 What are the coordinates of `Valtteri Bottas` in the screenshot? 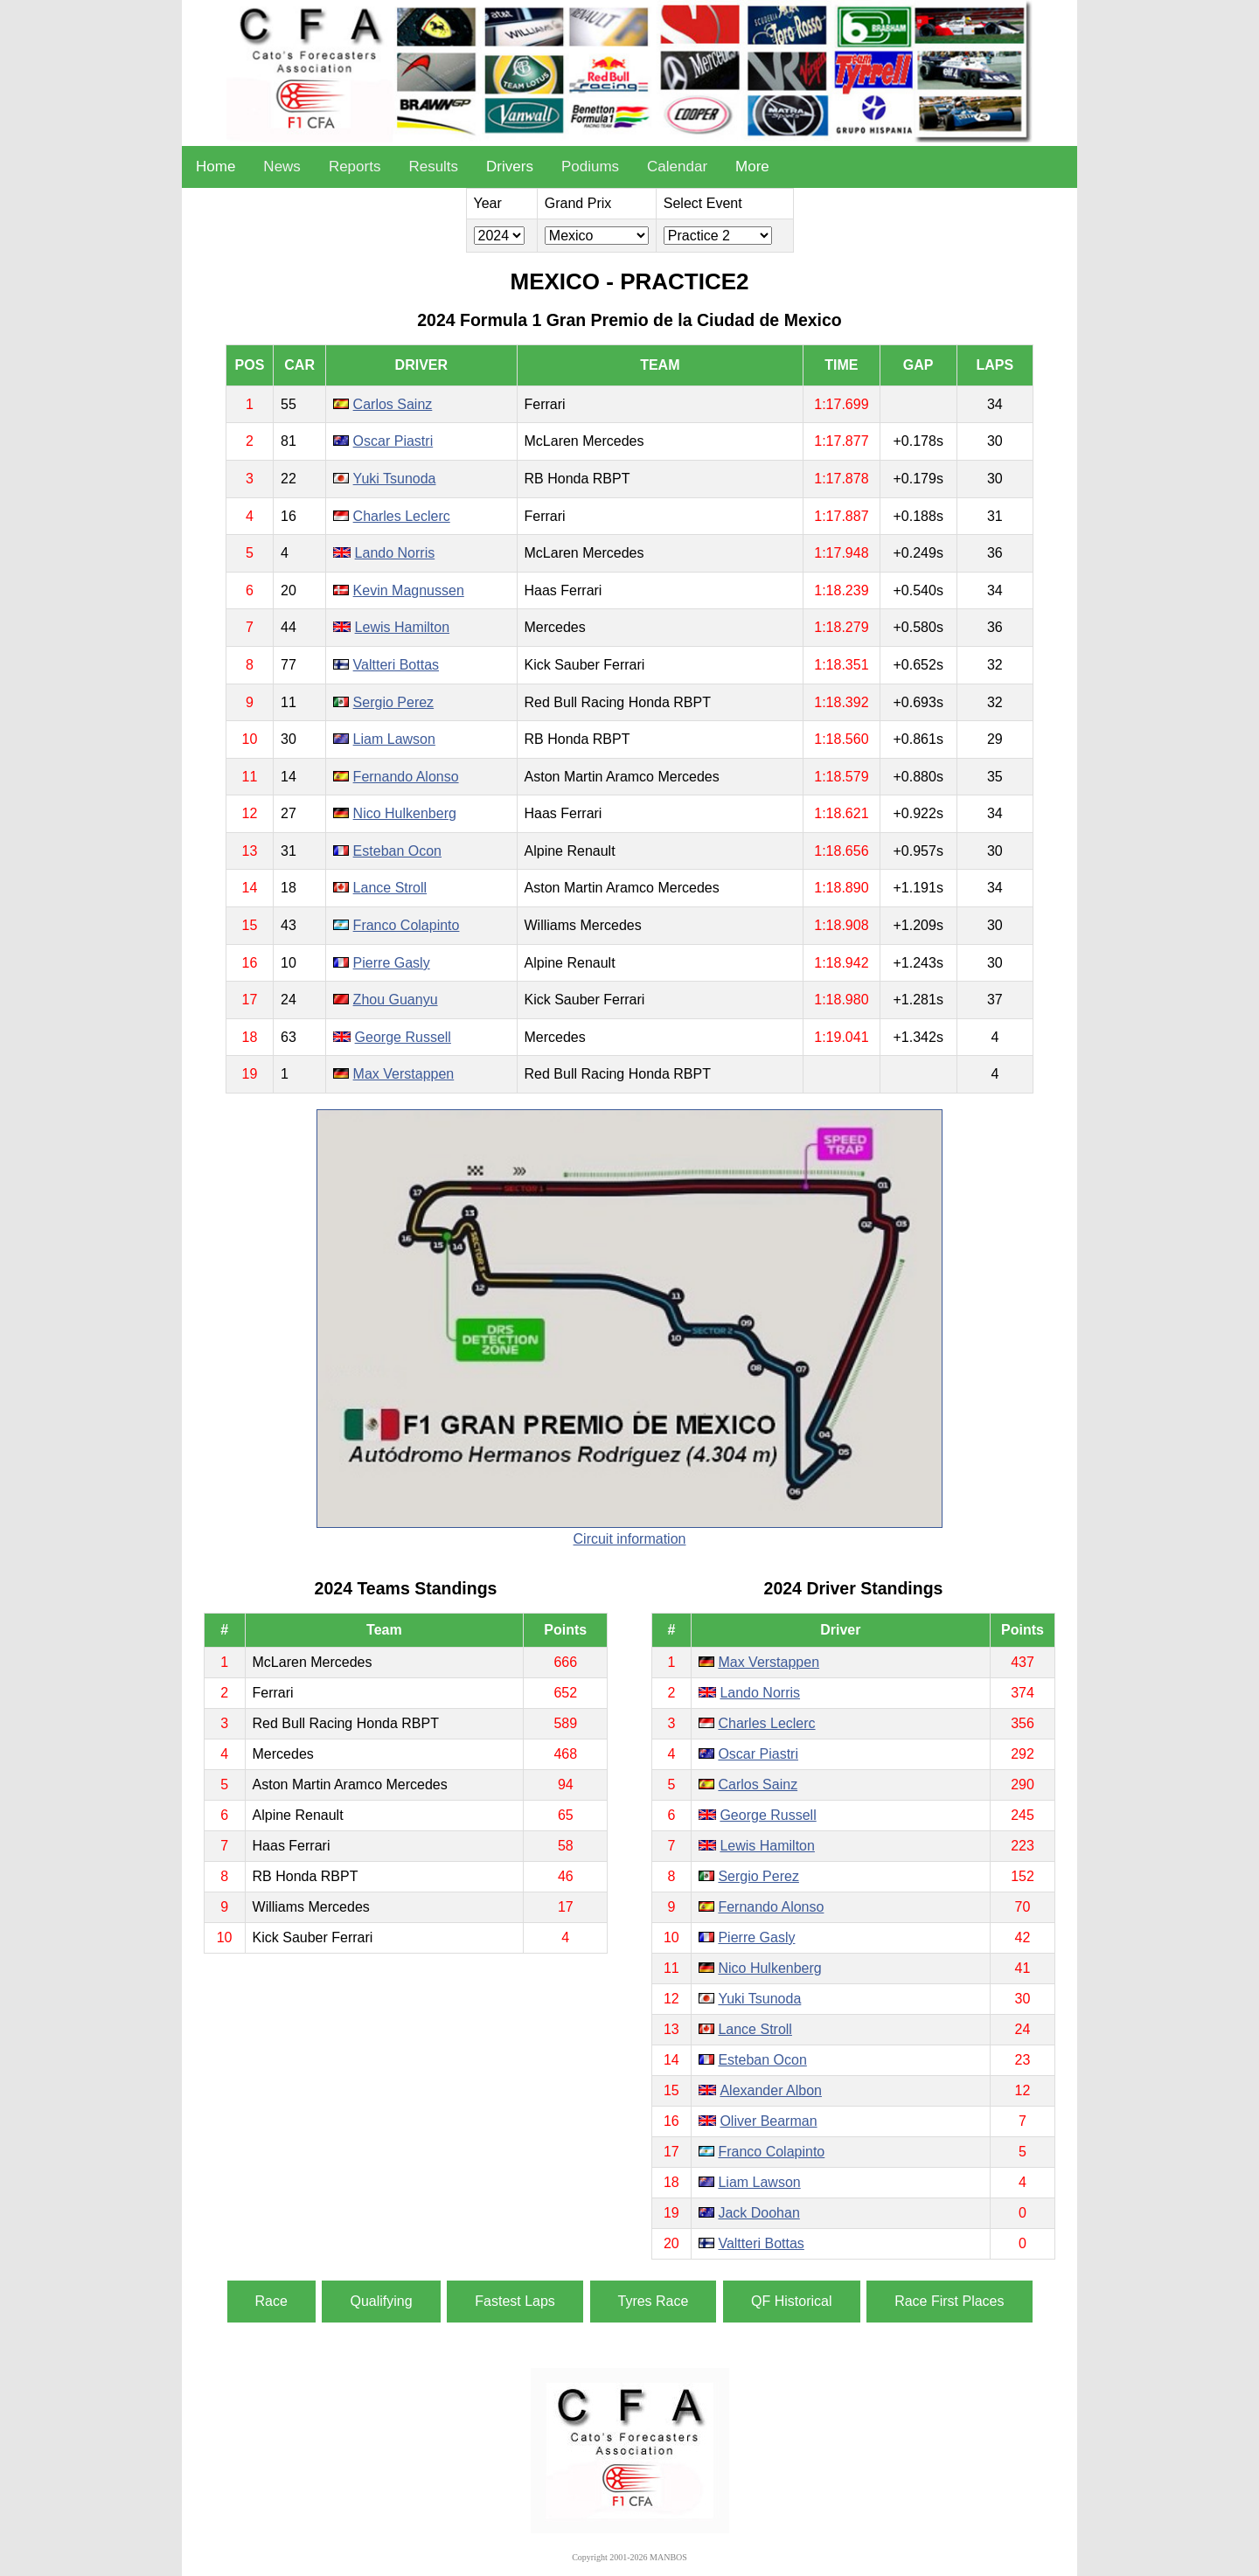 It's located at (396, 664).